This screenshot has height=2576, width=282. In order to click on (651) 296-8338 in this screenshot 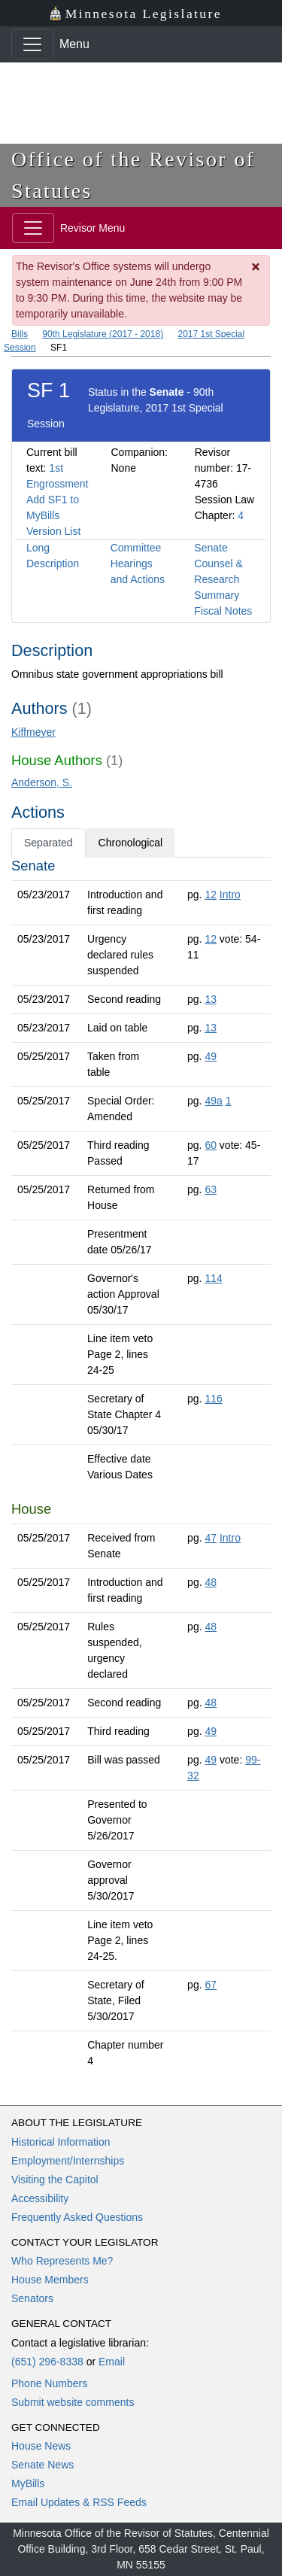, I will do `click(47, 2362)`.